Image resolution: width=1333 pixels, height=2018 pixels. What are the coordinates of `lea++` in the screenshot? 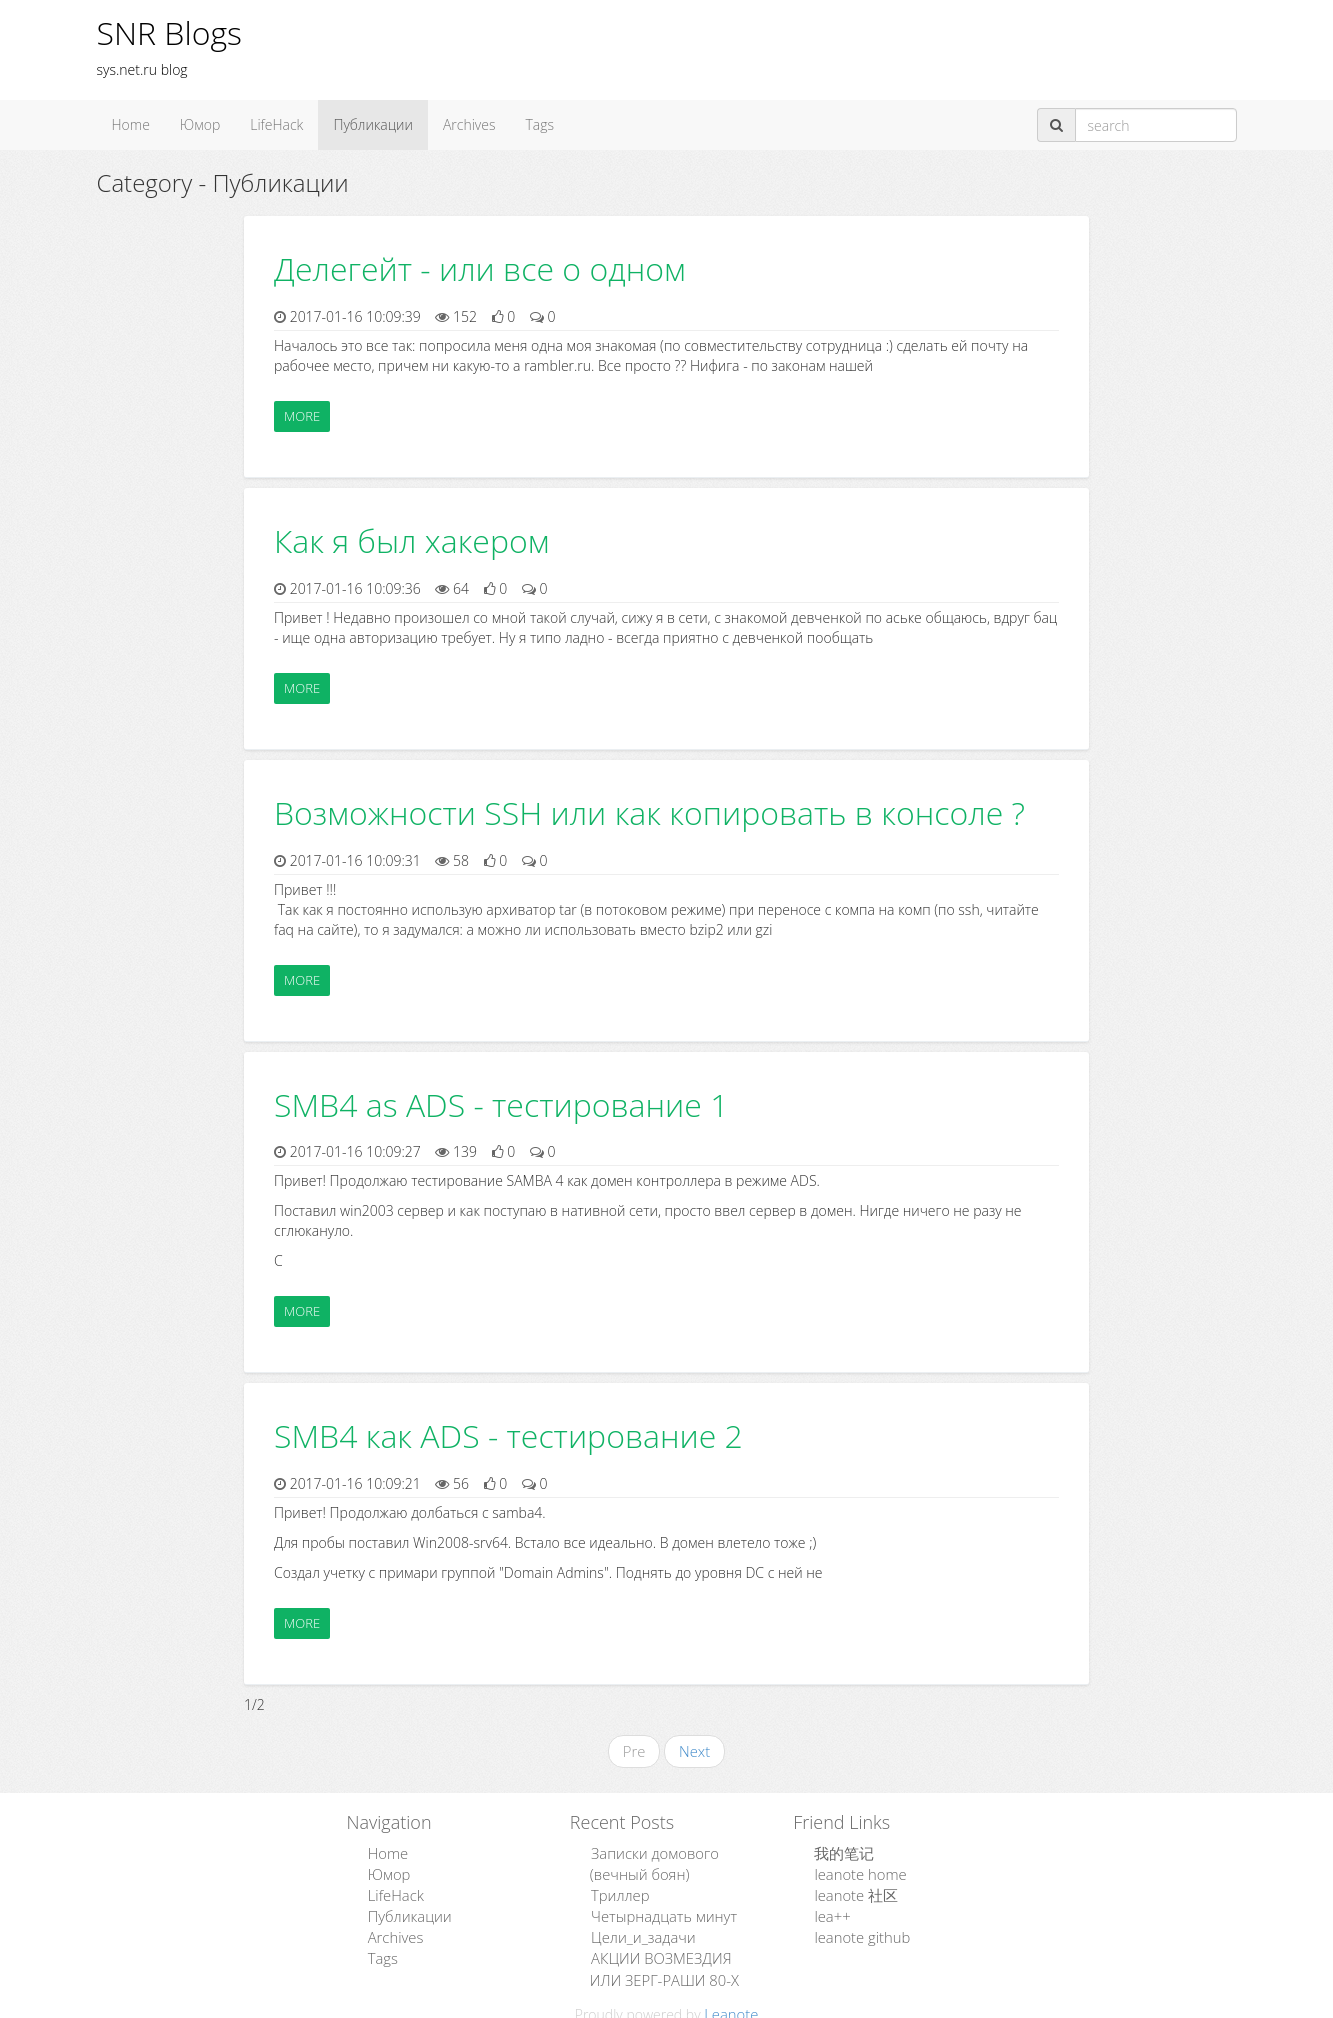 It's located at (830, 1911).